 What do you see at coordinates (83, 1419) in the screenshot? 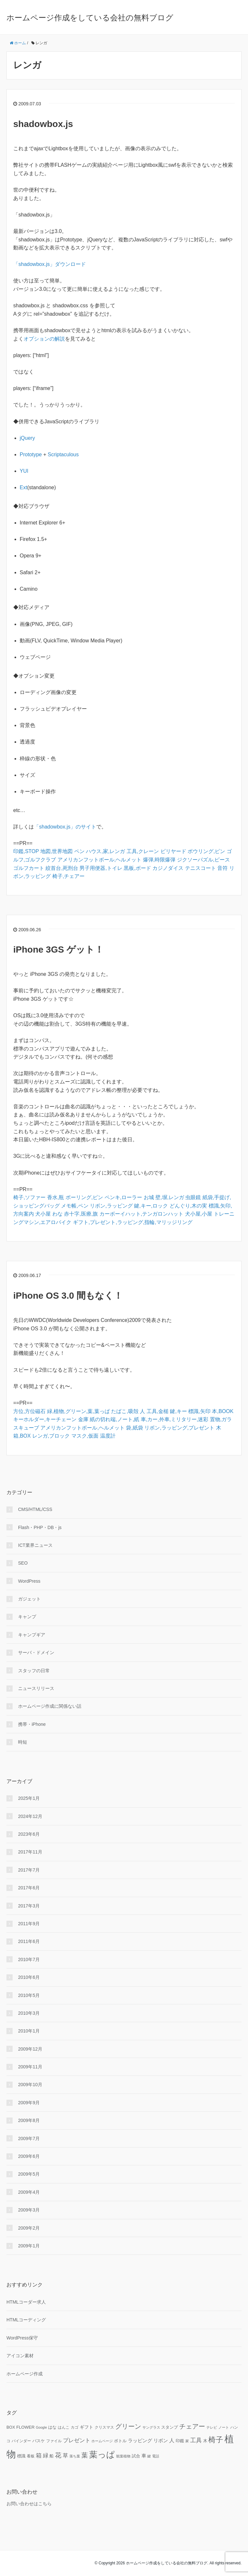
I see `金庫` at bounding box center [83, 1419].